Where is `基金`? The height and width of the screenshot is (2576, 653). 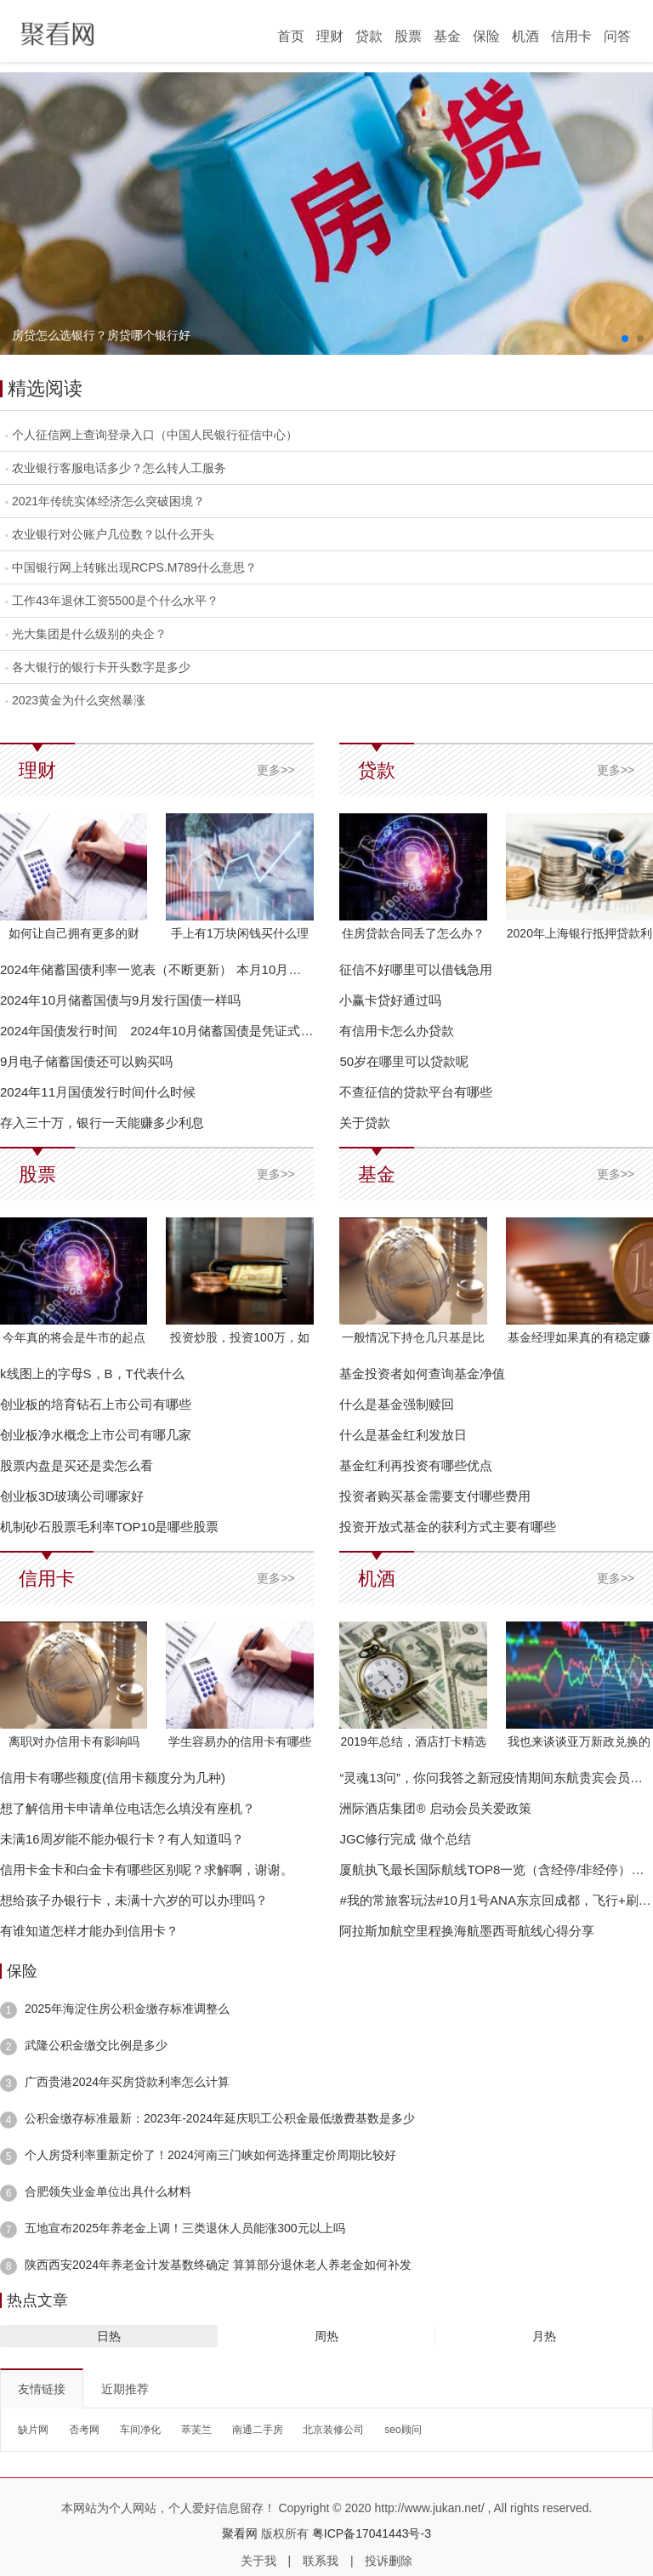 基金 is located at coordinates (447, 36).